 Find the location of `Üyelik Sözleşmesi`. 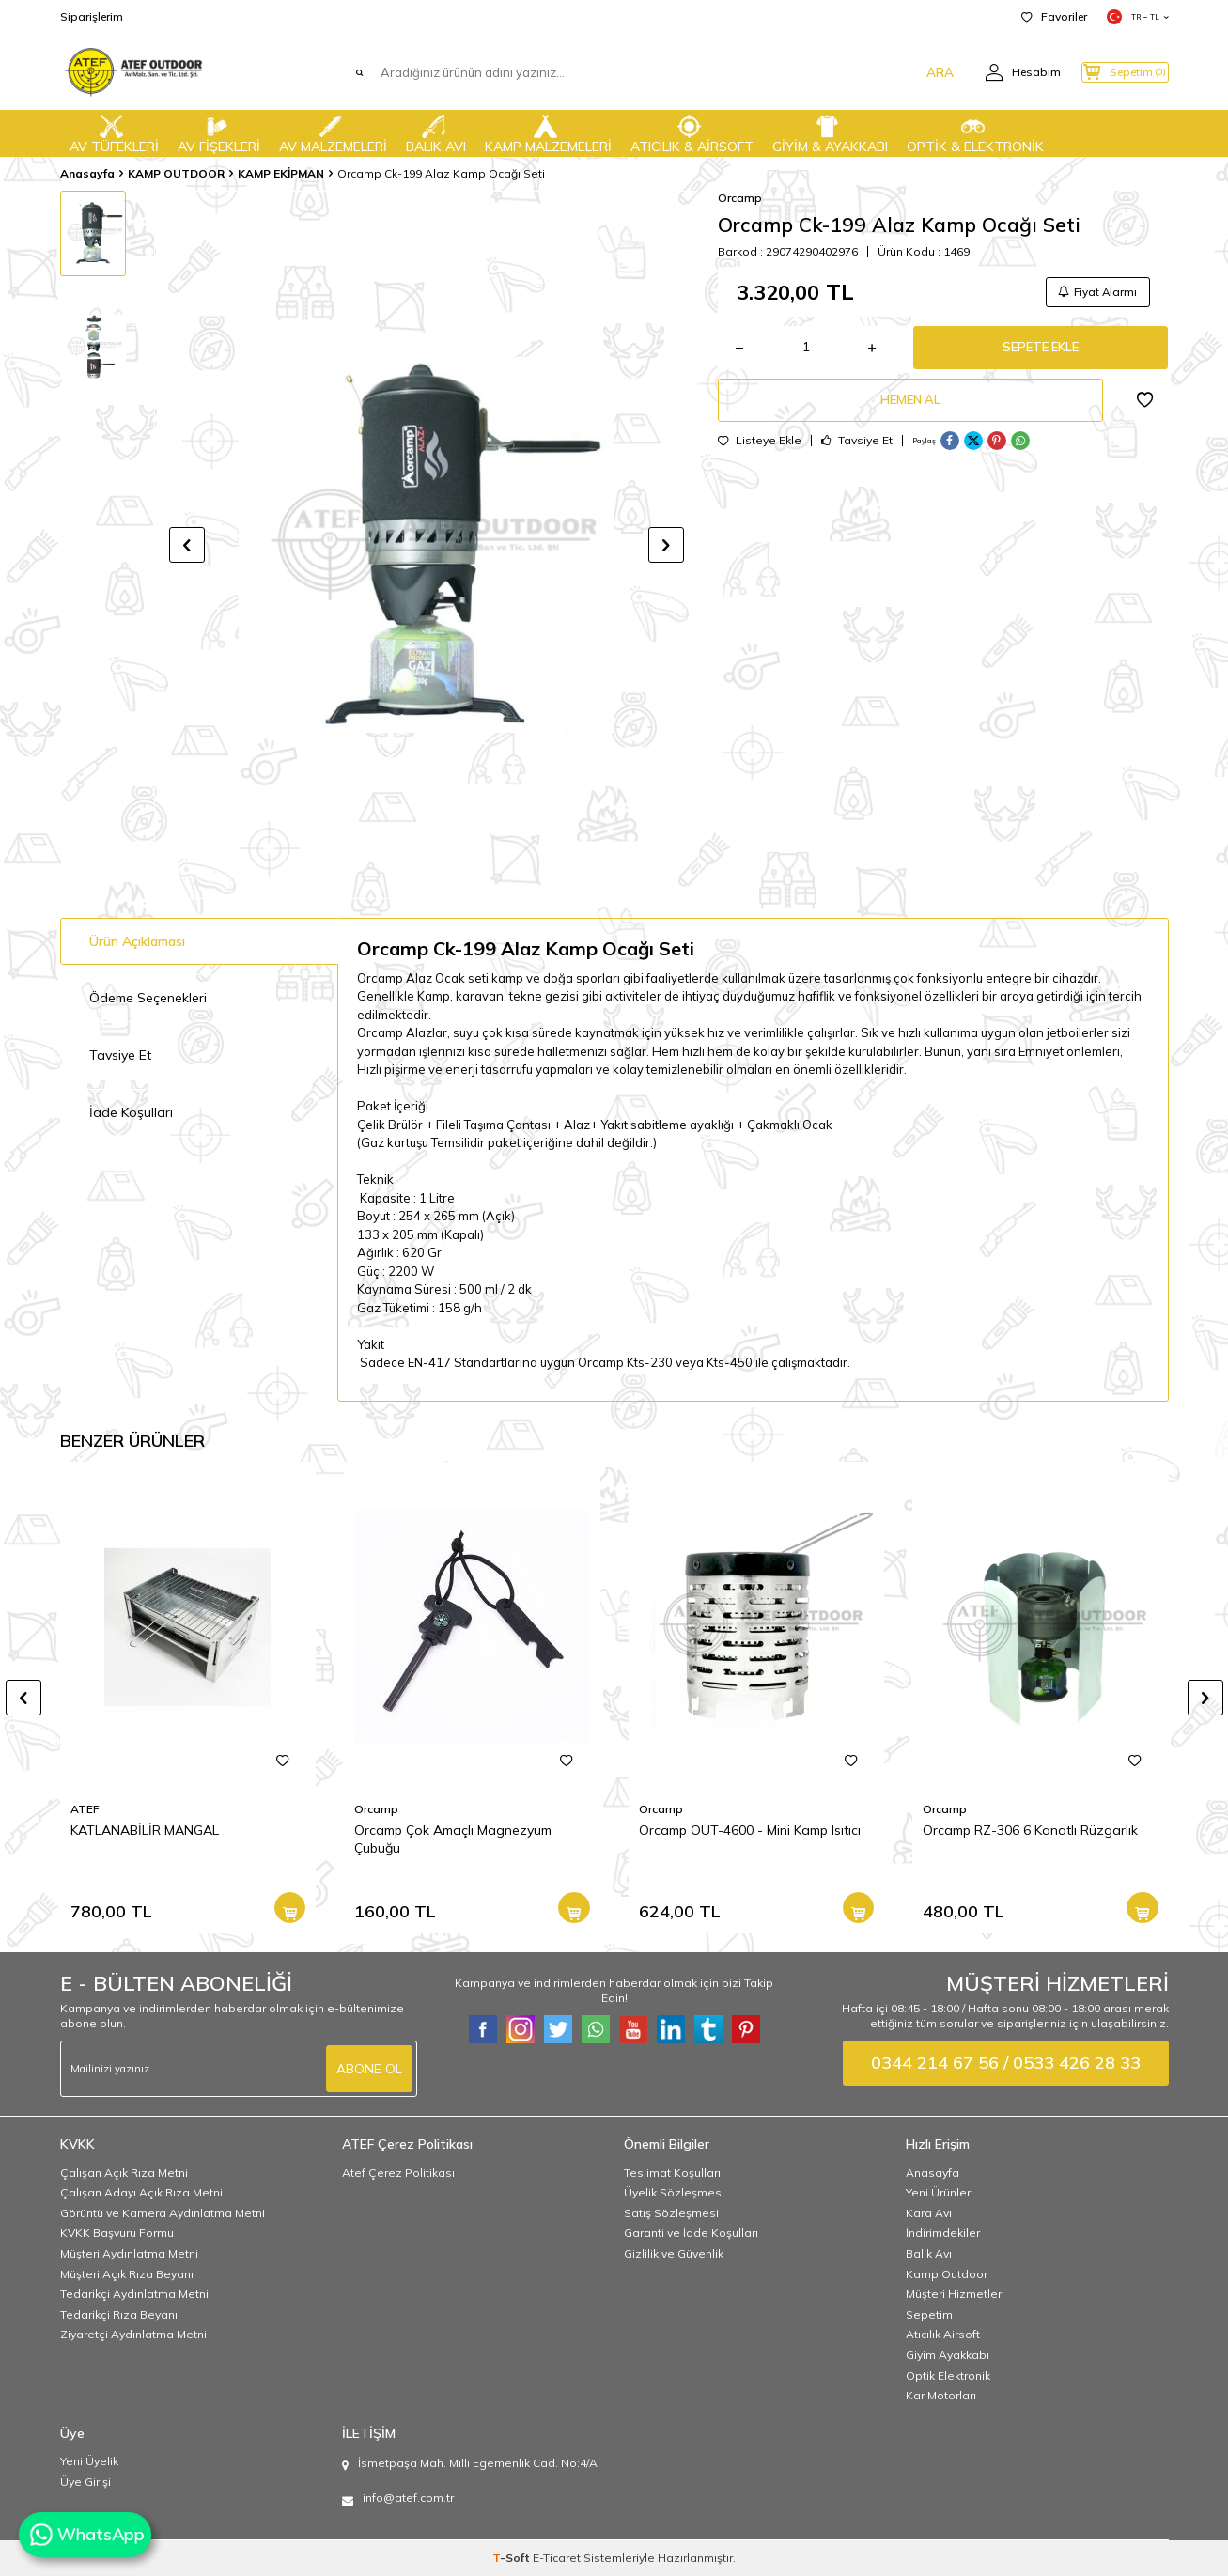

Üyelik Sözleşmesi is located at coordinates (674, 2192).